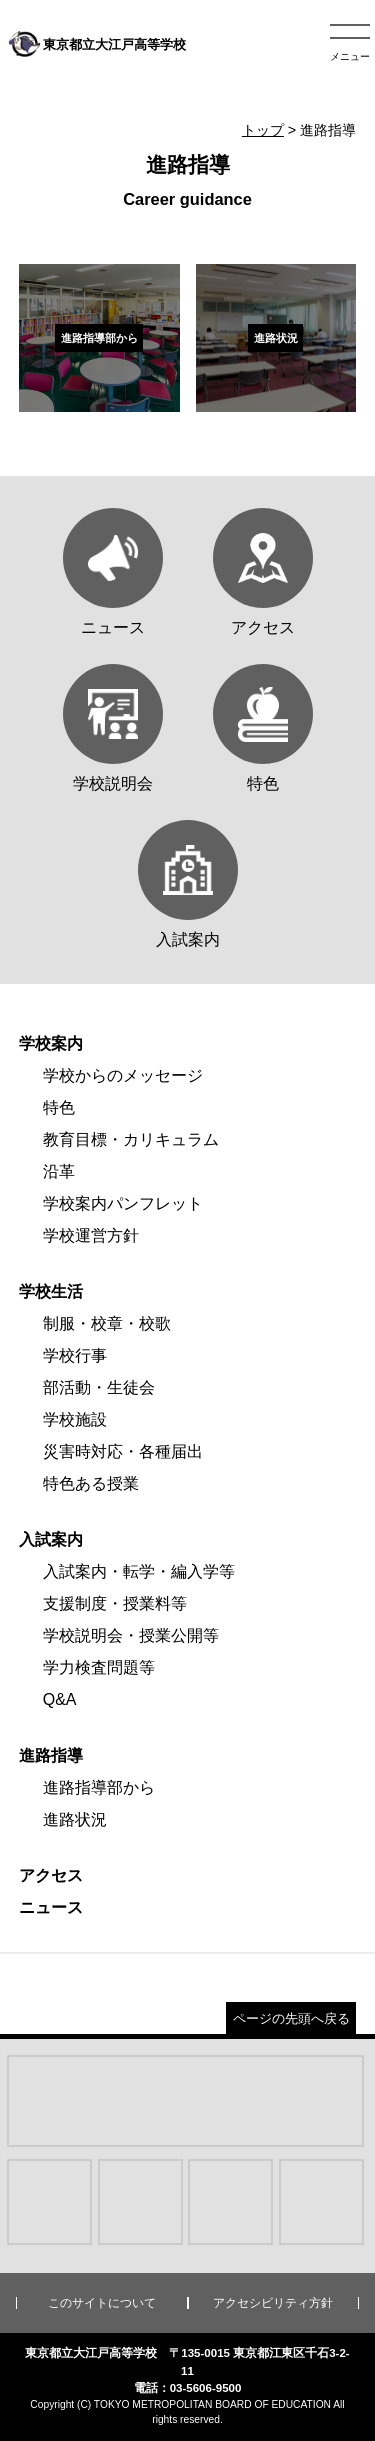  What do you see at coordinates (102, 2303) in the screenshot?
I see `このサイトについて` at bounding box center [102, 2303].